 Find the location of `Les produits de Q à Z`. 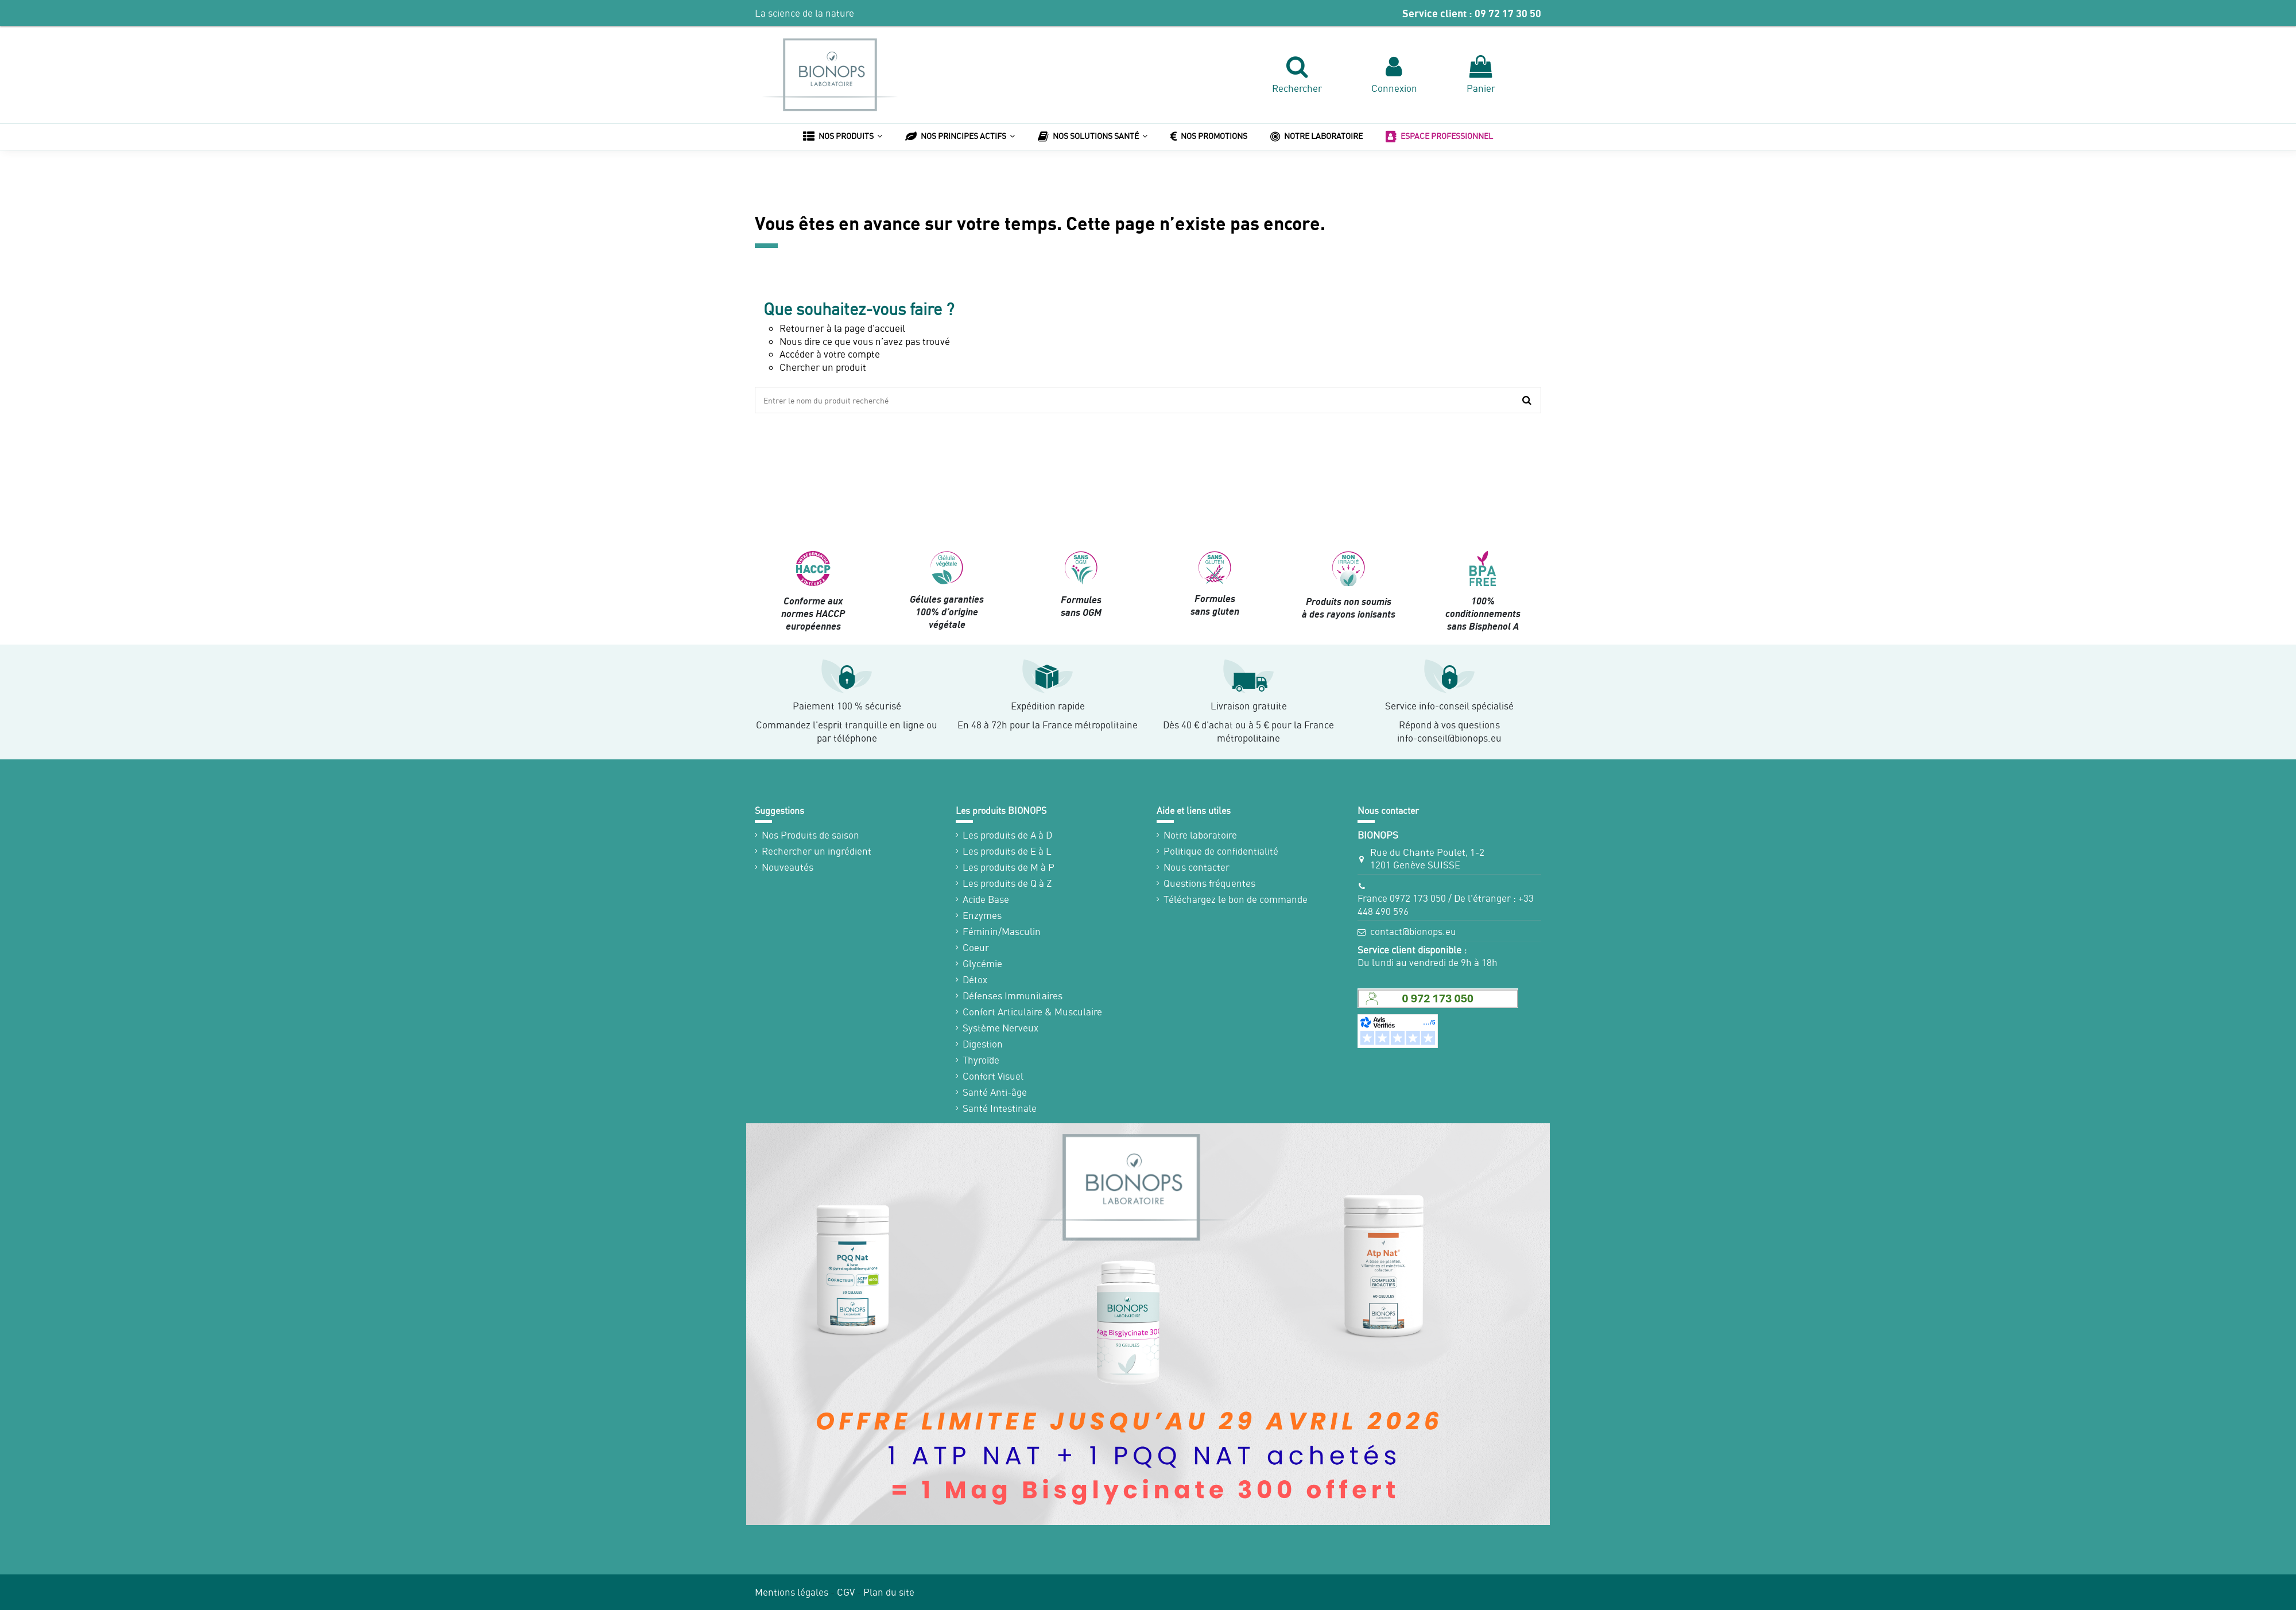

Les produits de Q à Z is located at coordinates (1007, 883).